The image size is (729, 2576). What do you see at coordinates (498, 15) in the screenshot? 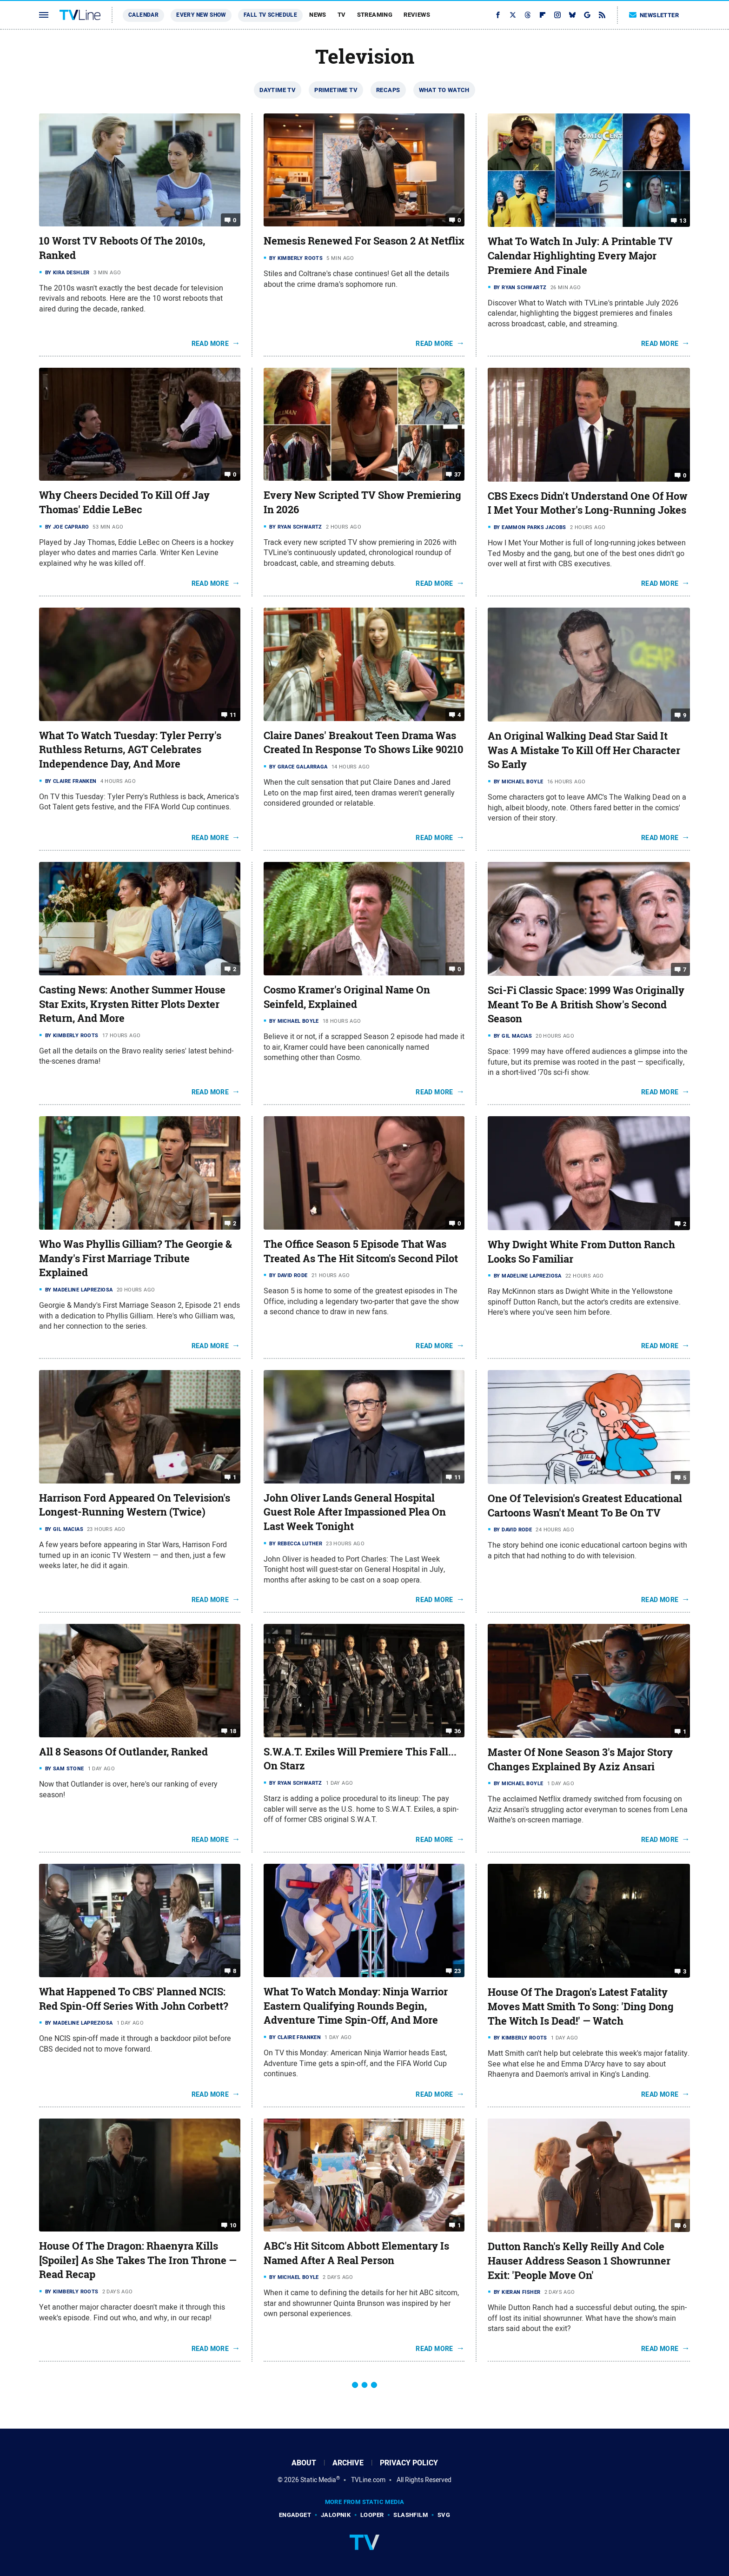
I see `[Facebook]` at bounding box center [498, 15].